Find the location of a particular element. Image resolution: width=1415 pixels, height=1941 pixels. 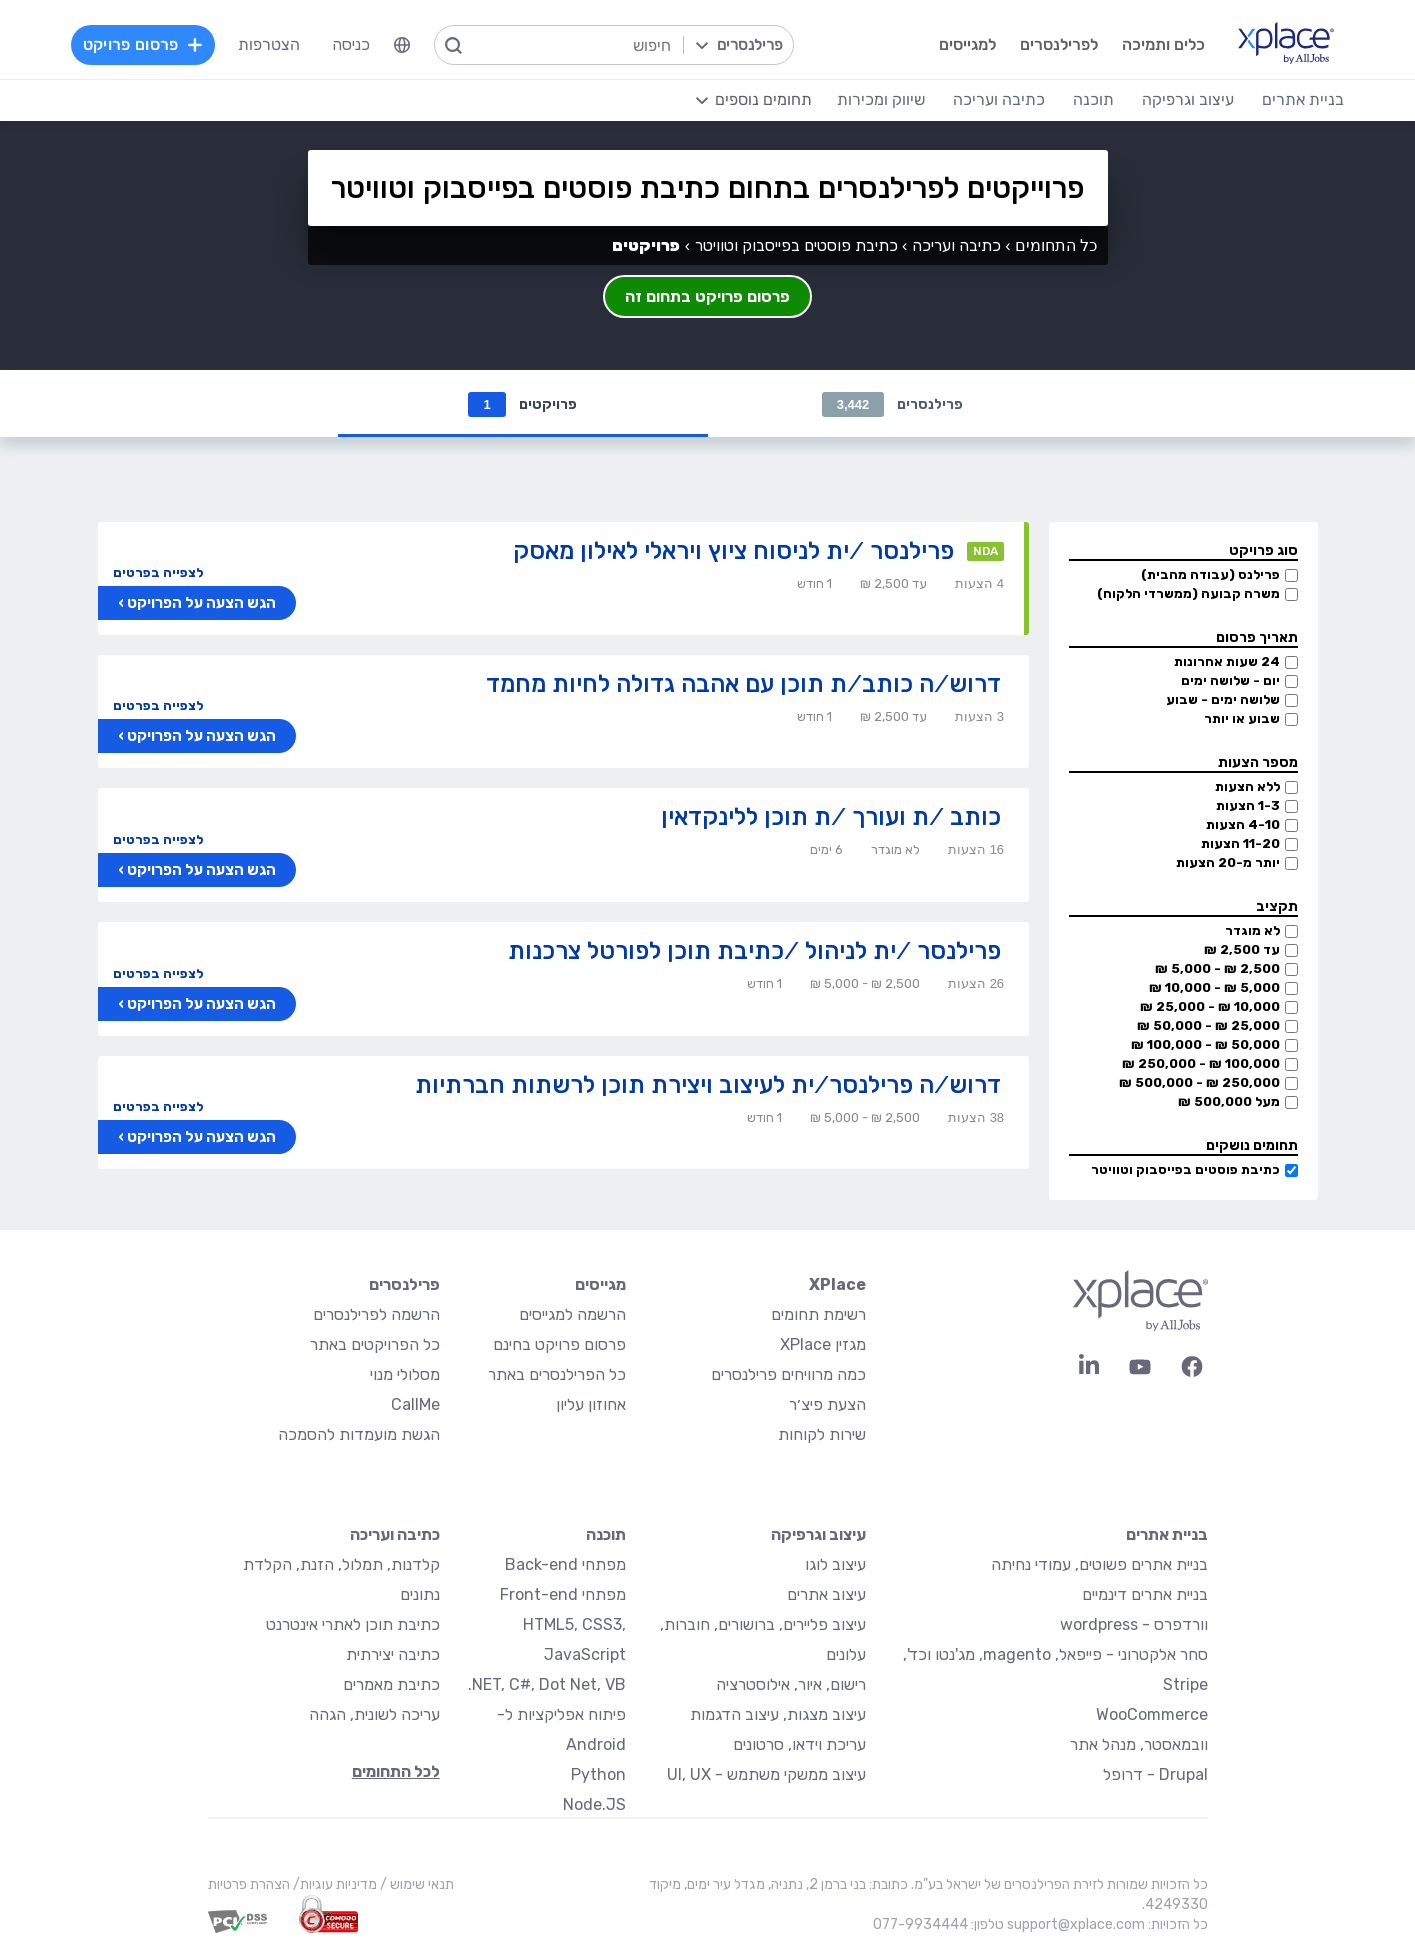

וורדפרס - wordpress is located at coordinates (1134, 1625).